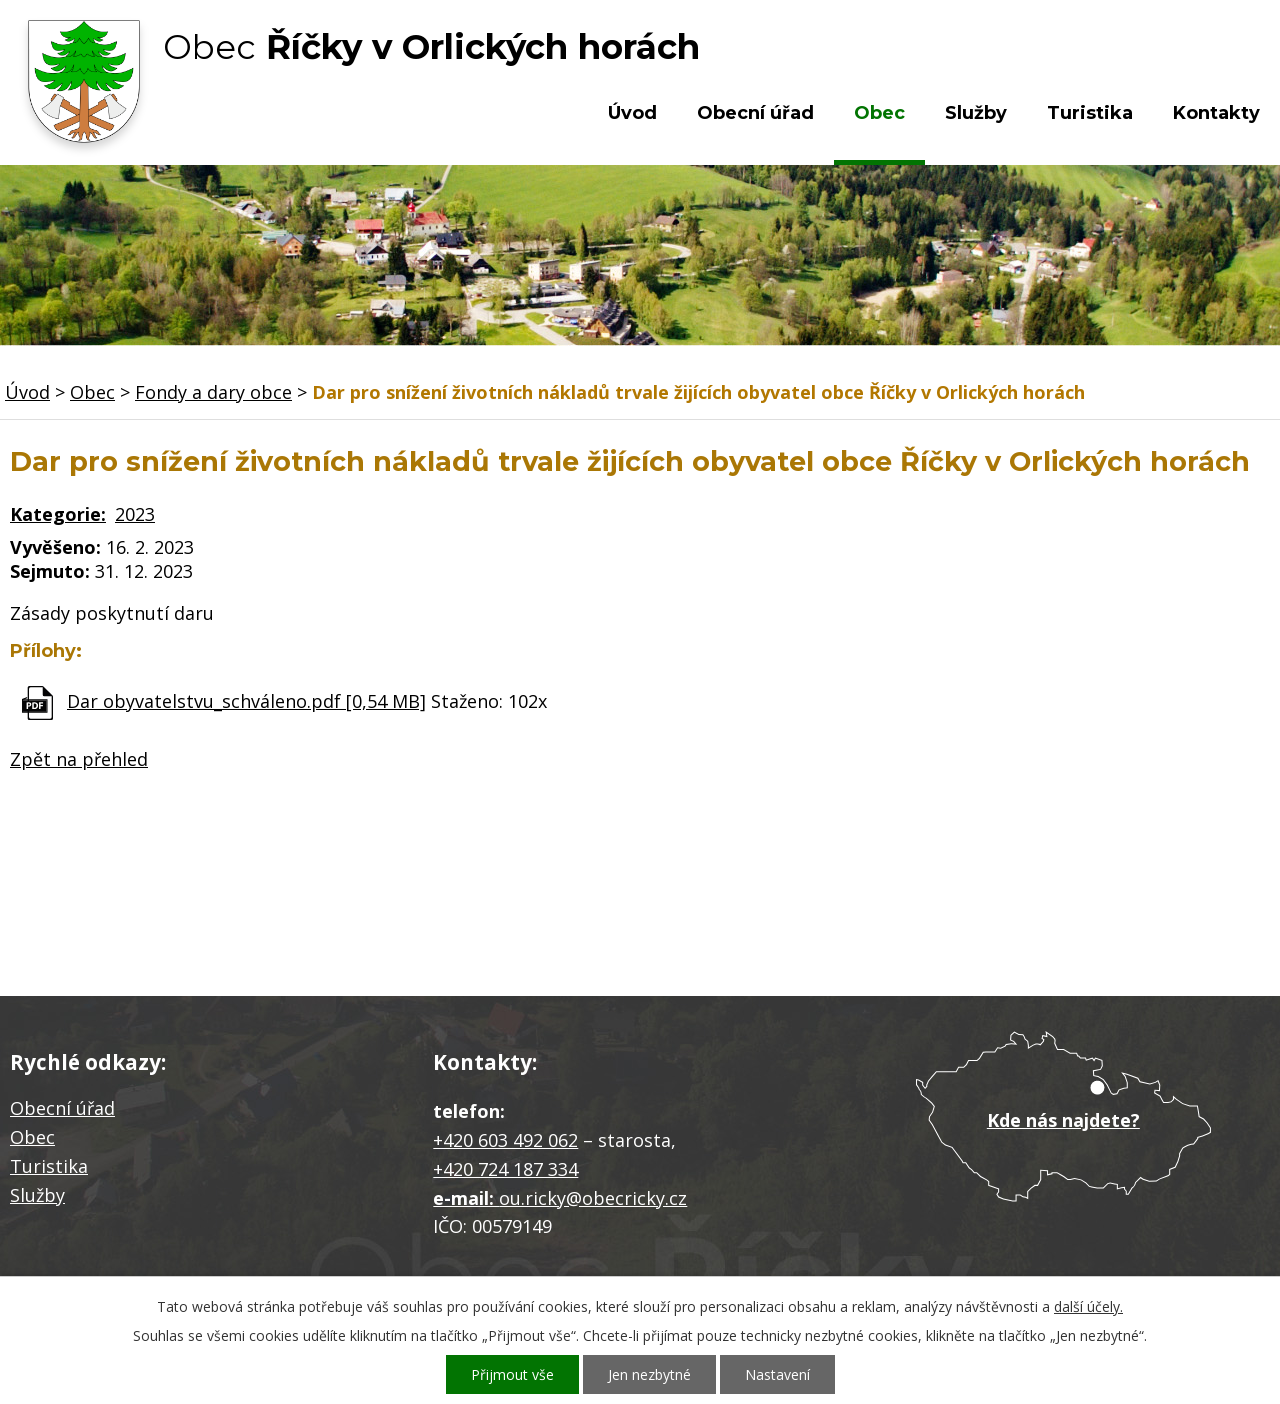  Describe the element at coordinates (649, 1374) in the screenshot. I see `Jen nezbytné` at that location.